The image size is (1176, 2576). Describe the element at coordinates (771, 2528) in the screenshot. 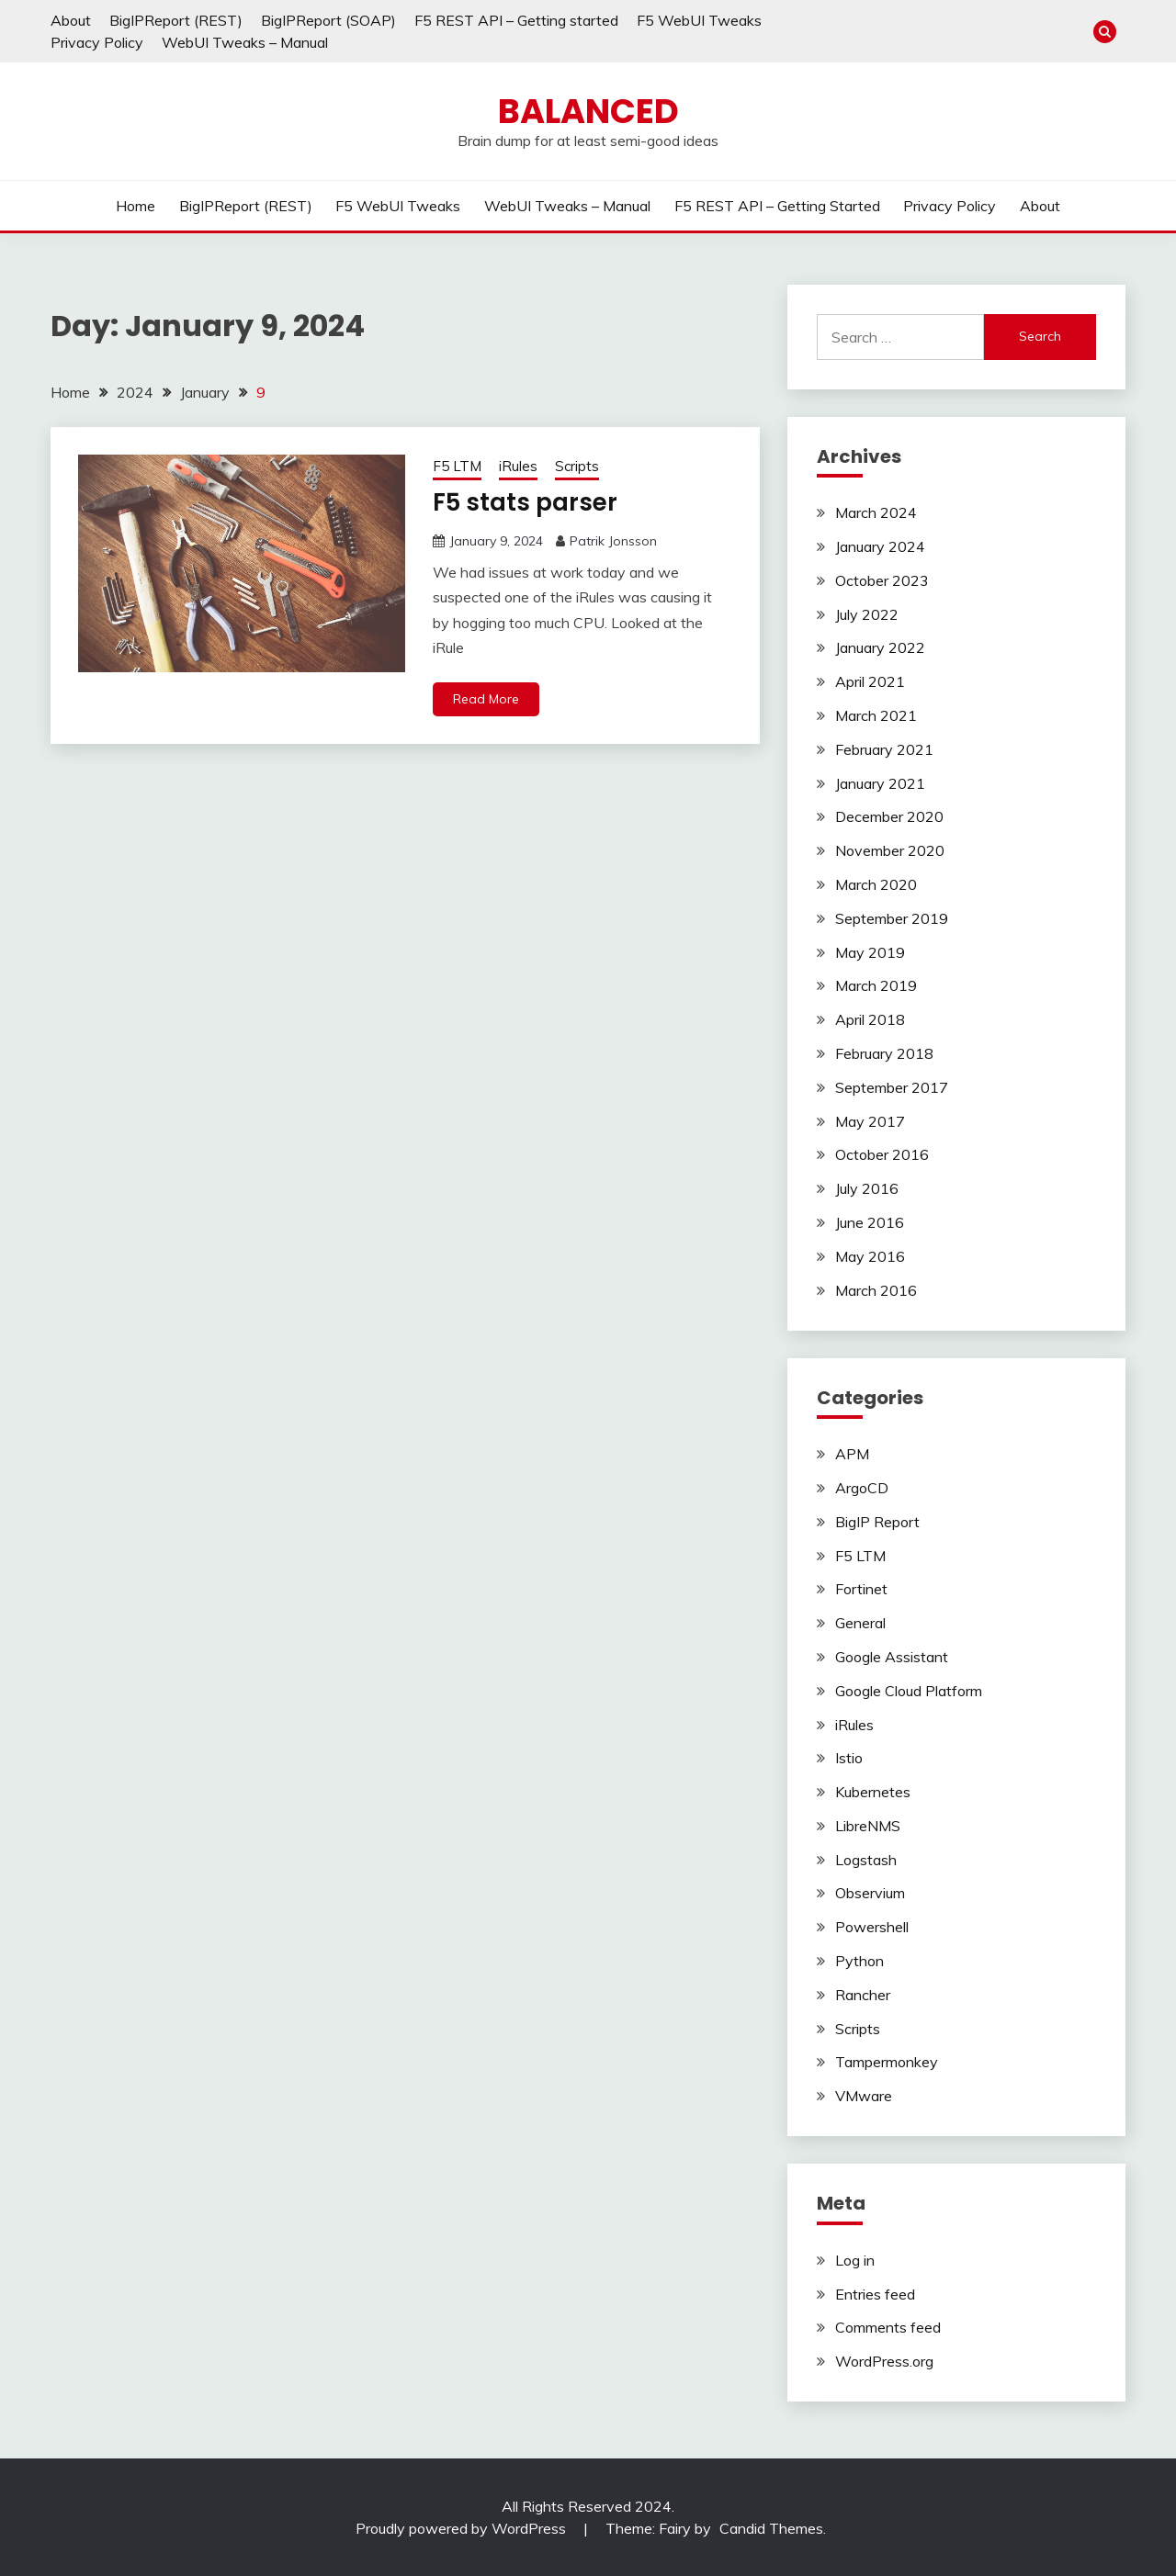

I see `Candid Themes` at that location.